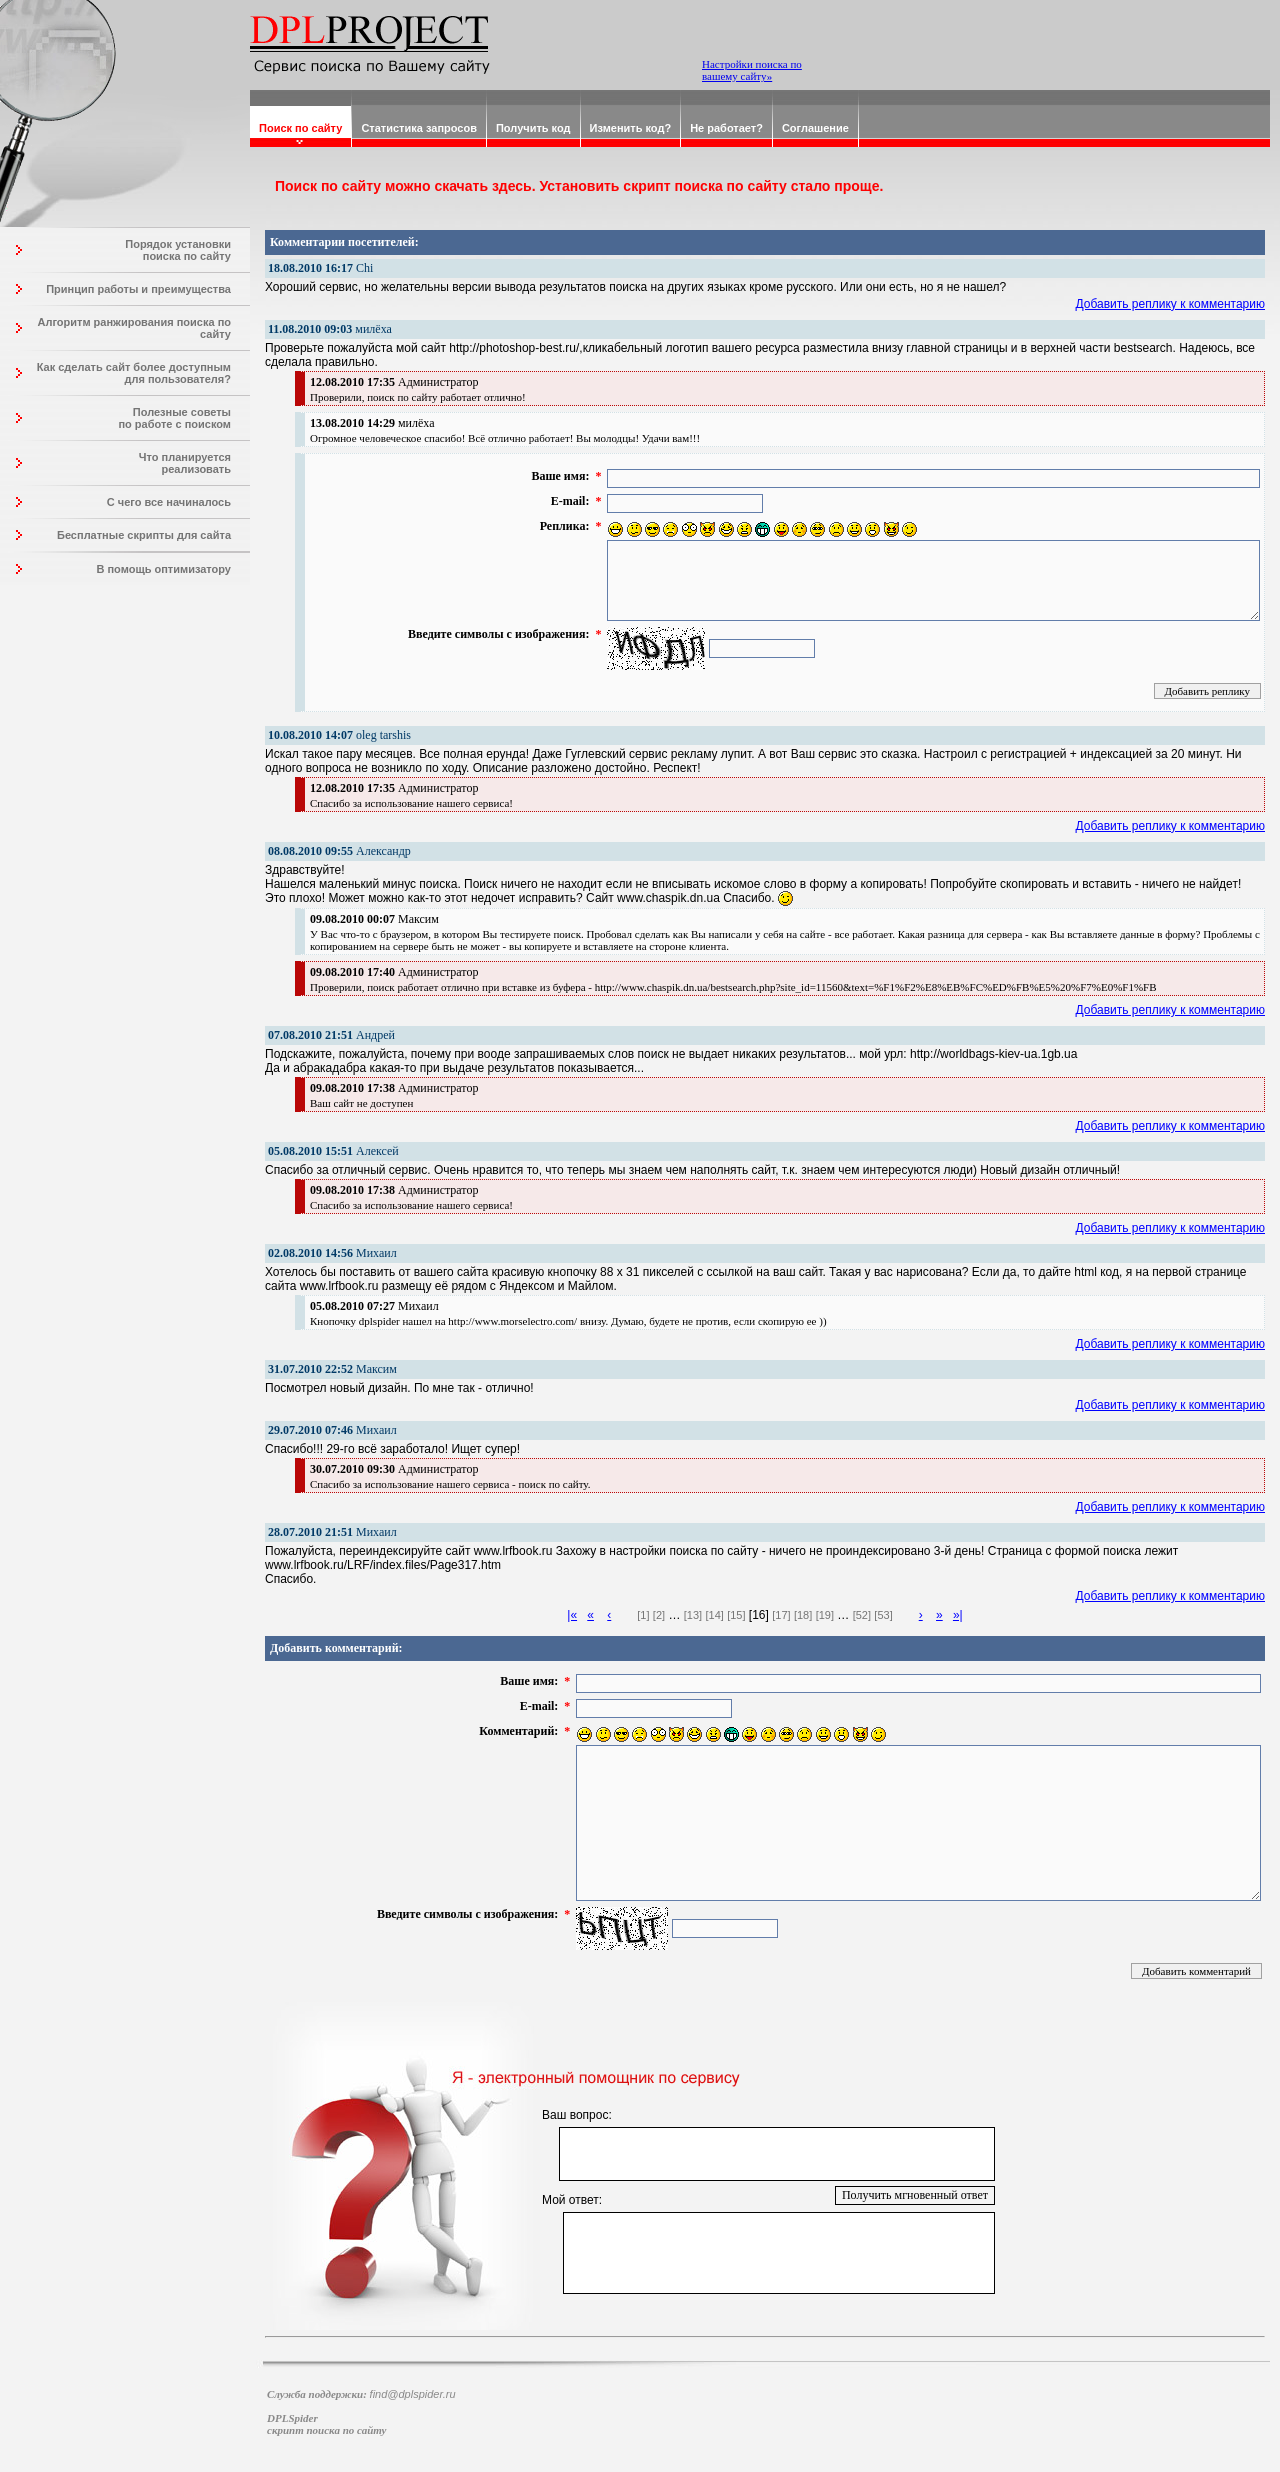 Image resolution: width=1280 pixels, height=2472 pixels. I want to click on [52], so click(862, 1615).